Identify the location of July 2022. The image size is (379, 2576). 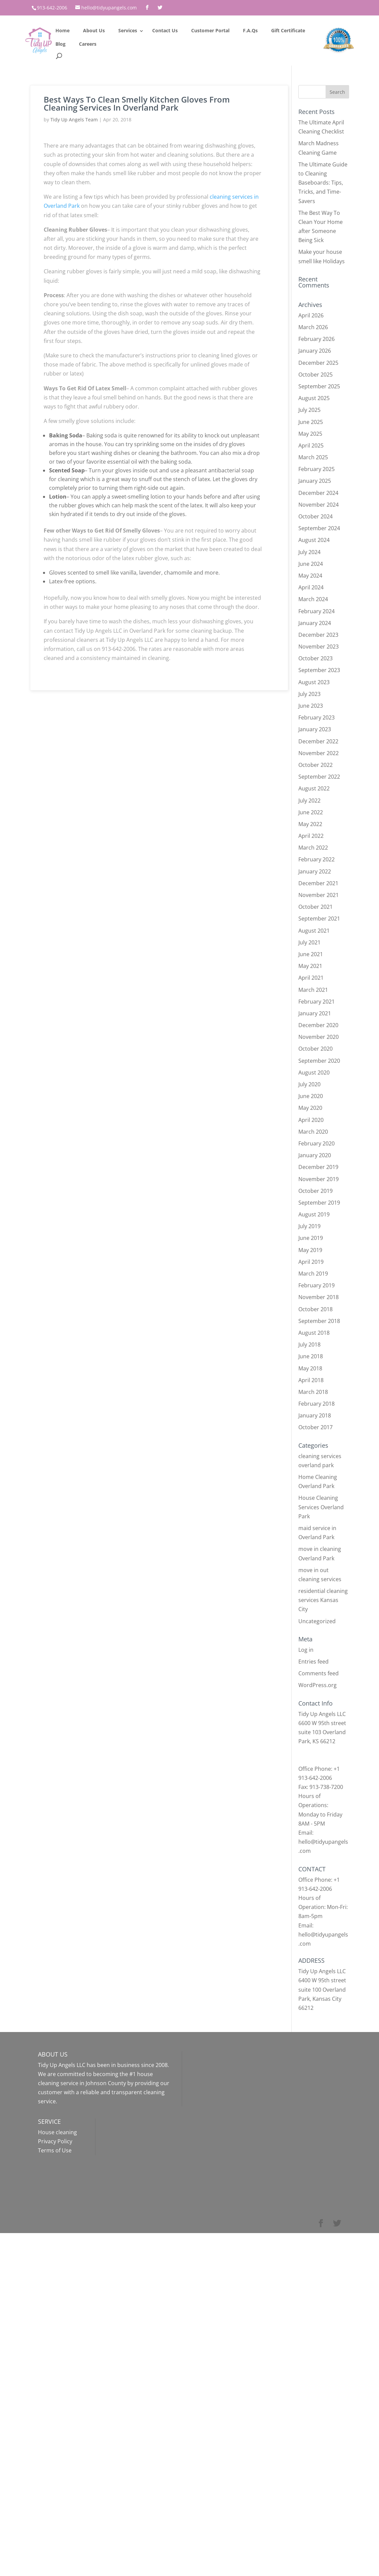
(309, 800).